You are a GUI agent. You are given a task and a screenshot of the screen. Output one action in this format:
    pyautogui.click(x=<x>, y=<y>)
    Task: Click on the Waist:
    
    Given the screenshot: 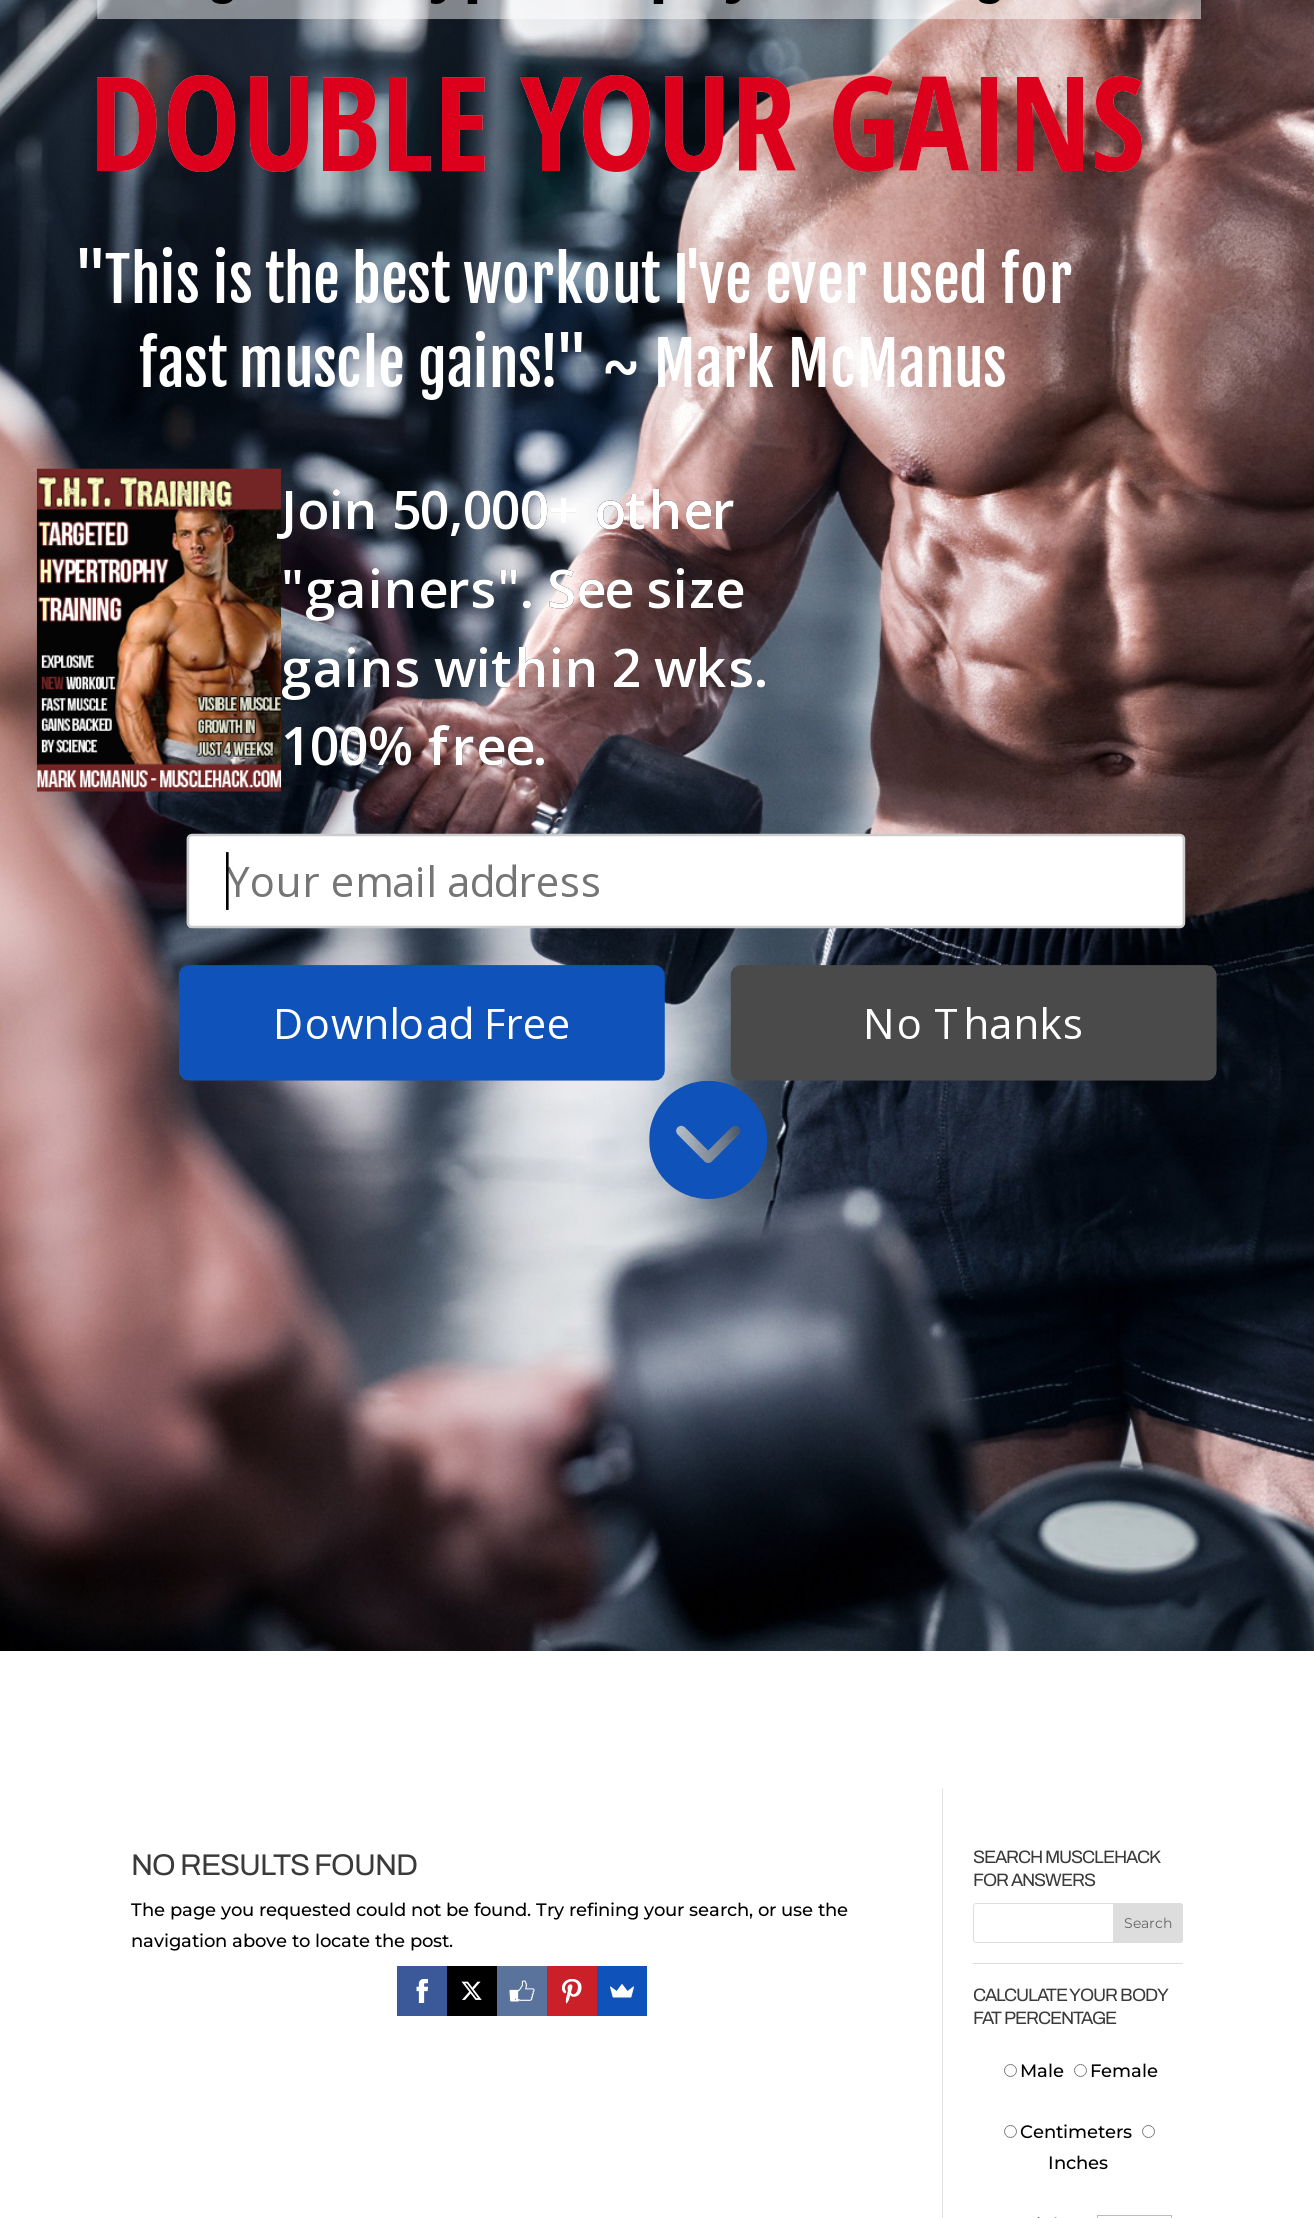 What is the action you would take?
    pyautogui.click(x=1048, y=1112)
    